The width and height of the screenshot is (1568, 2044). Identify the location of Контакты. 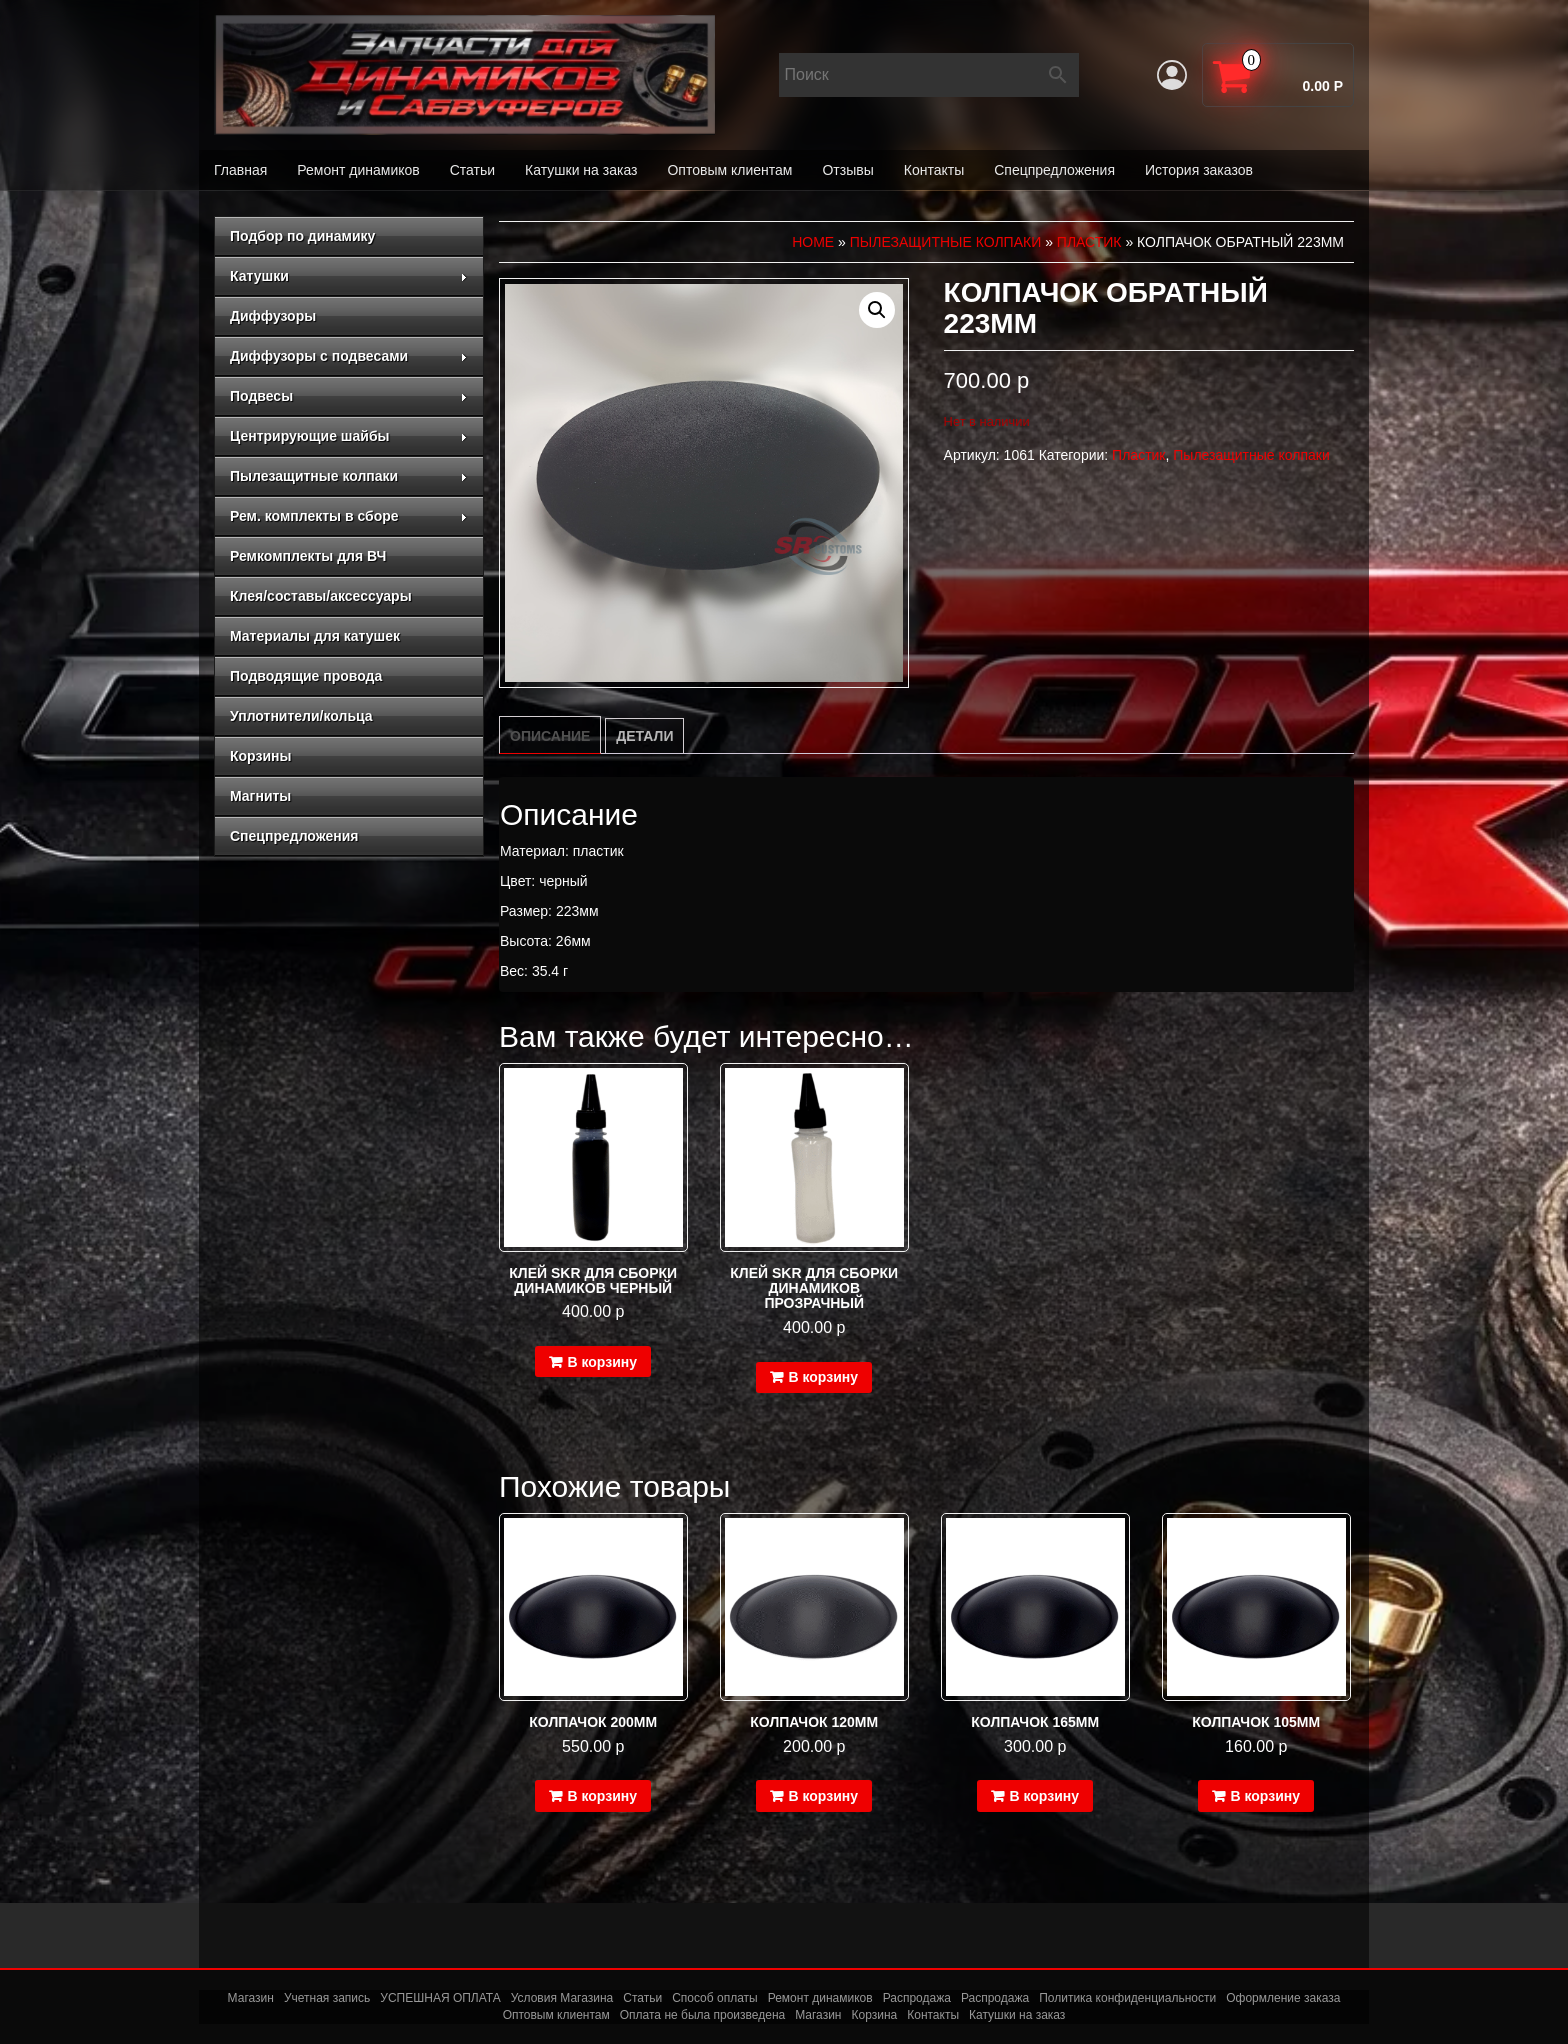
(934, 170).